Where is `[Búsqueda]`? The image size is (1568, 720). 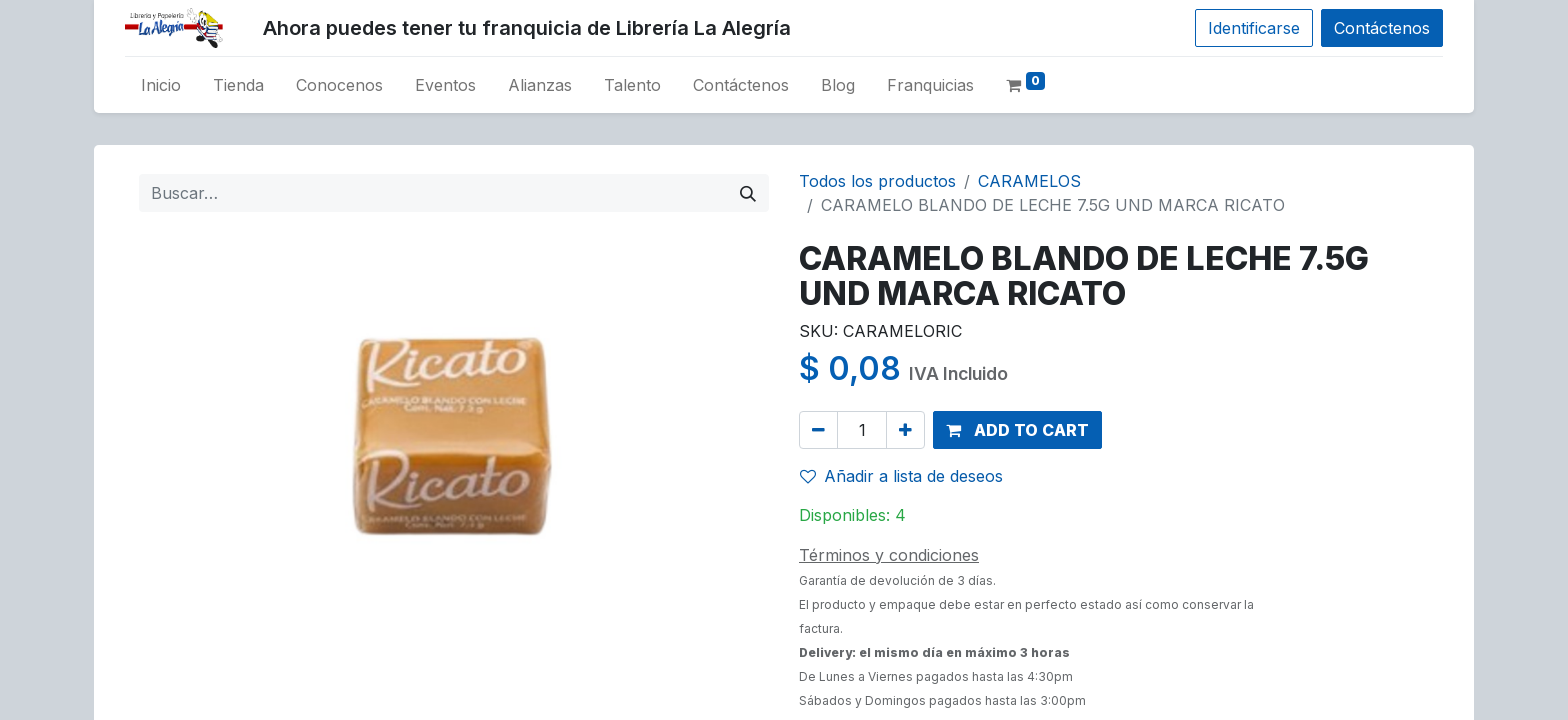
[Búsqueda] is located at coordinates (748, 193).